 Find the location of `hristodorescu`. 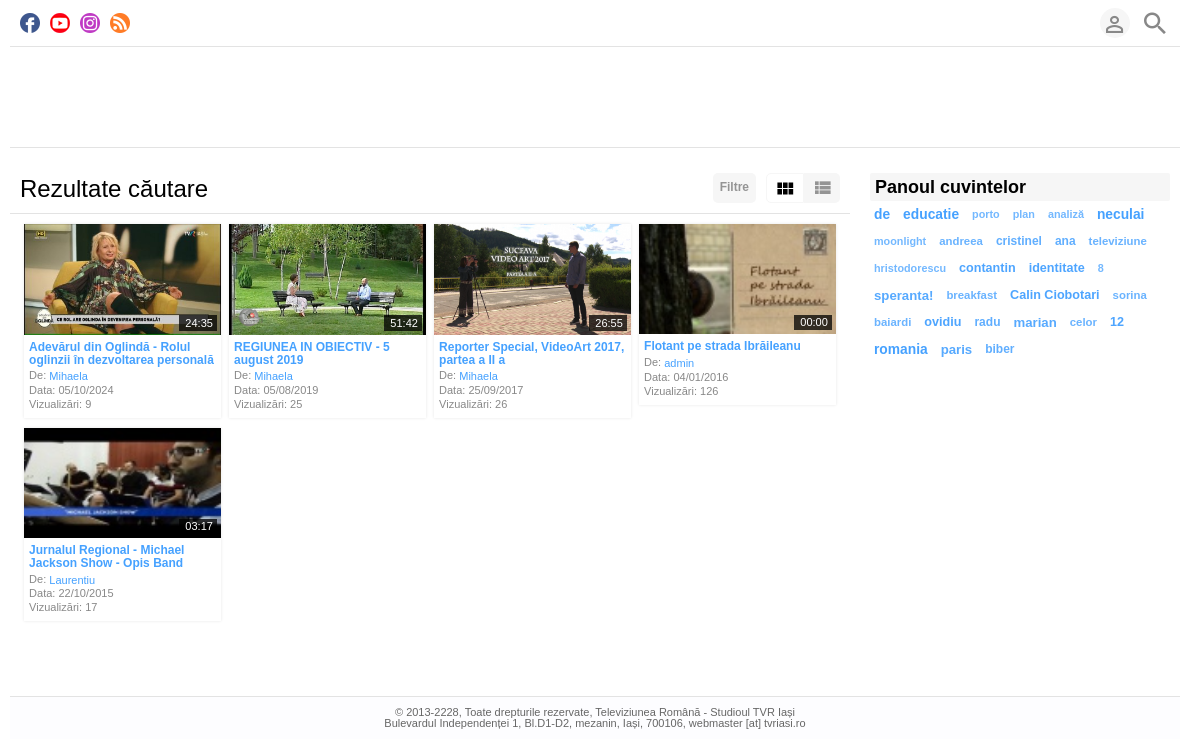

hristodorescu is located at coordinates (910, 268).